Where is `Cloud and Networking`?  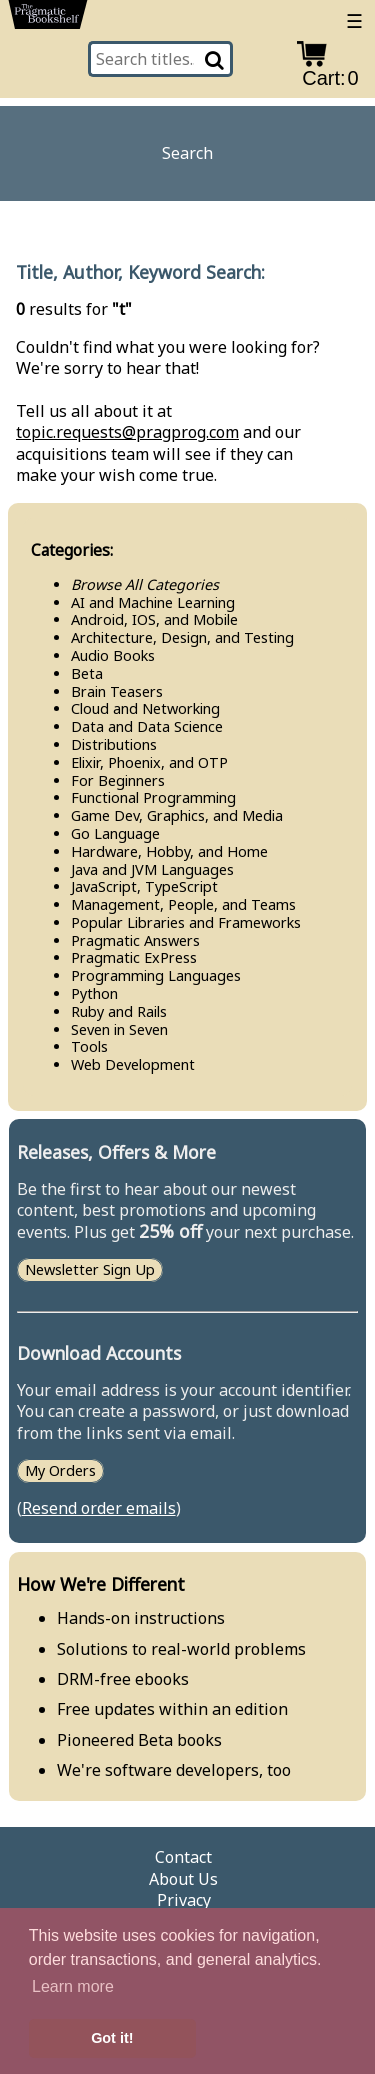 Cloud and Networking is located at coordinates (145, 708).